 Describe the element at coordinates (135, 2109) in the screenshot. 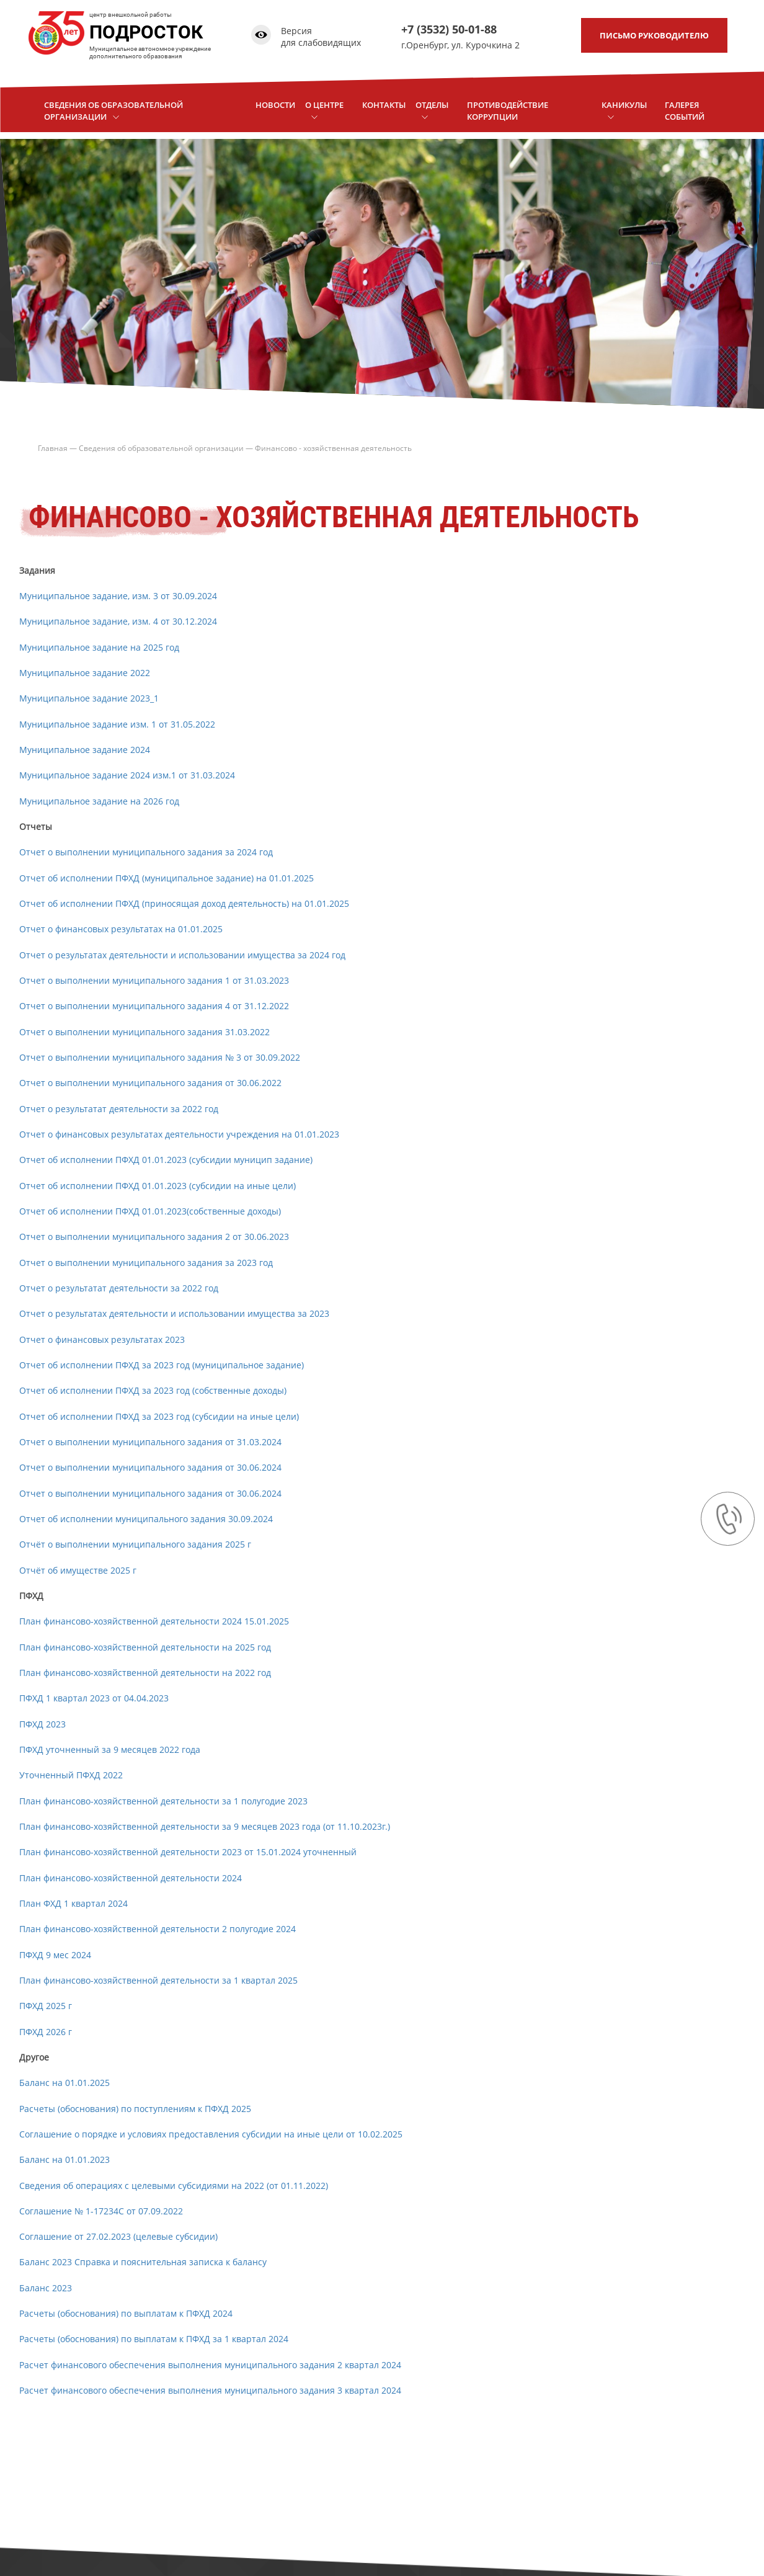

I see `Расчеты (обоснования) по поступлениям к ПФХД 2025` at that location.